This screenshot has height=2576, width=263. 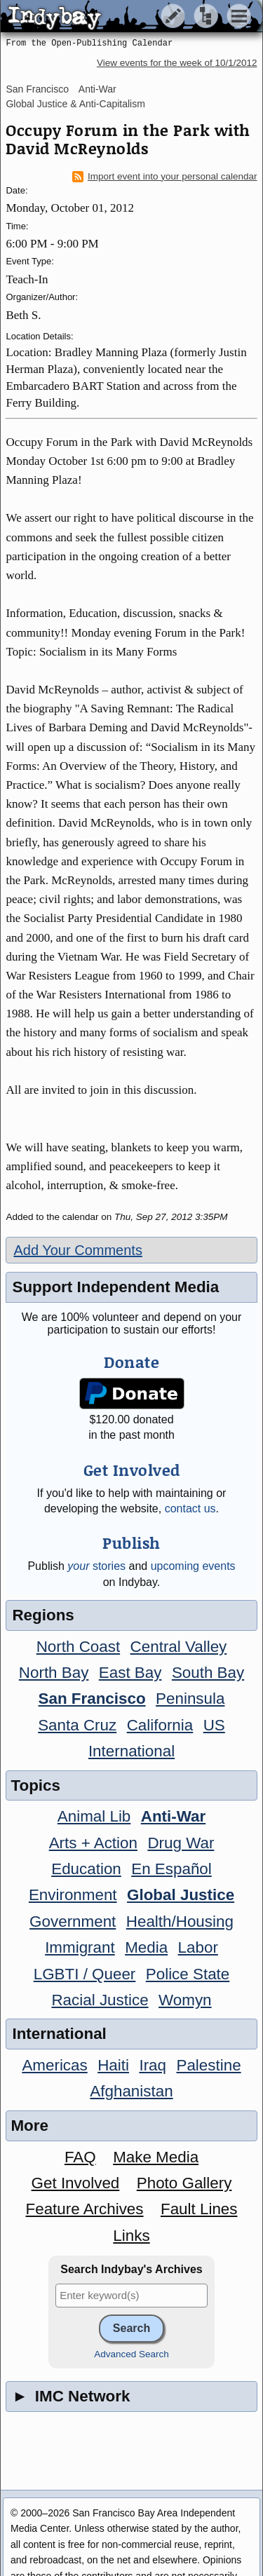 I want to click on contact us, so click(x=190, y=1508).